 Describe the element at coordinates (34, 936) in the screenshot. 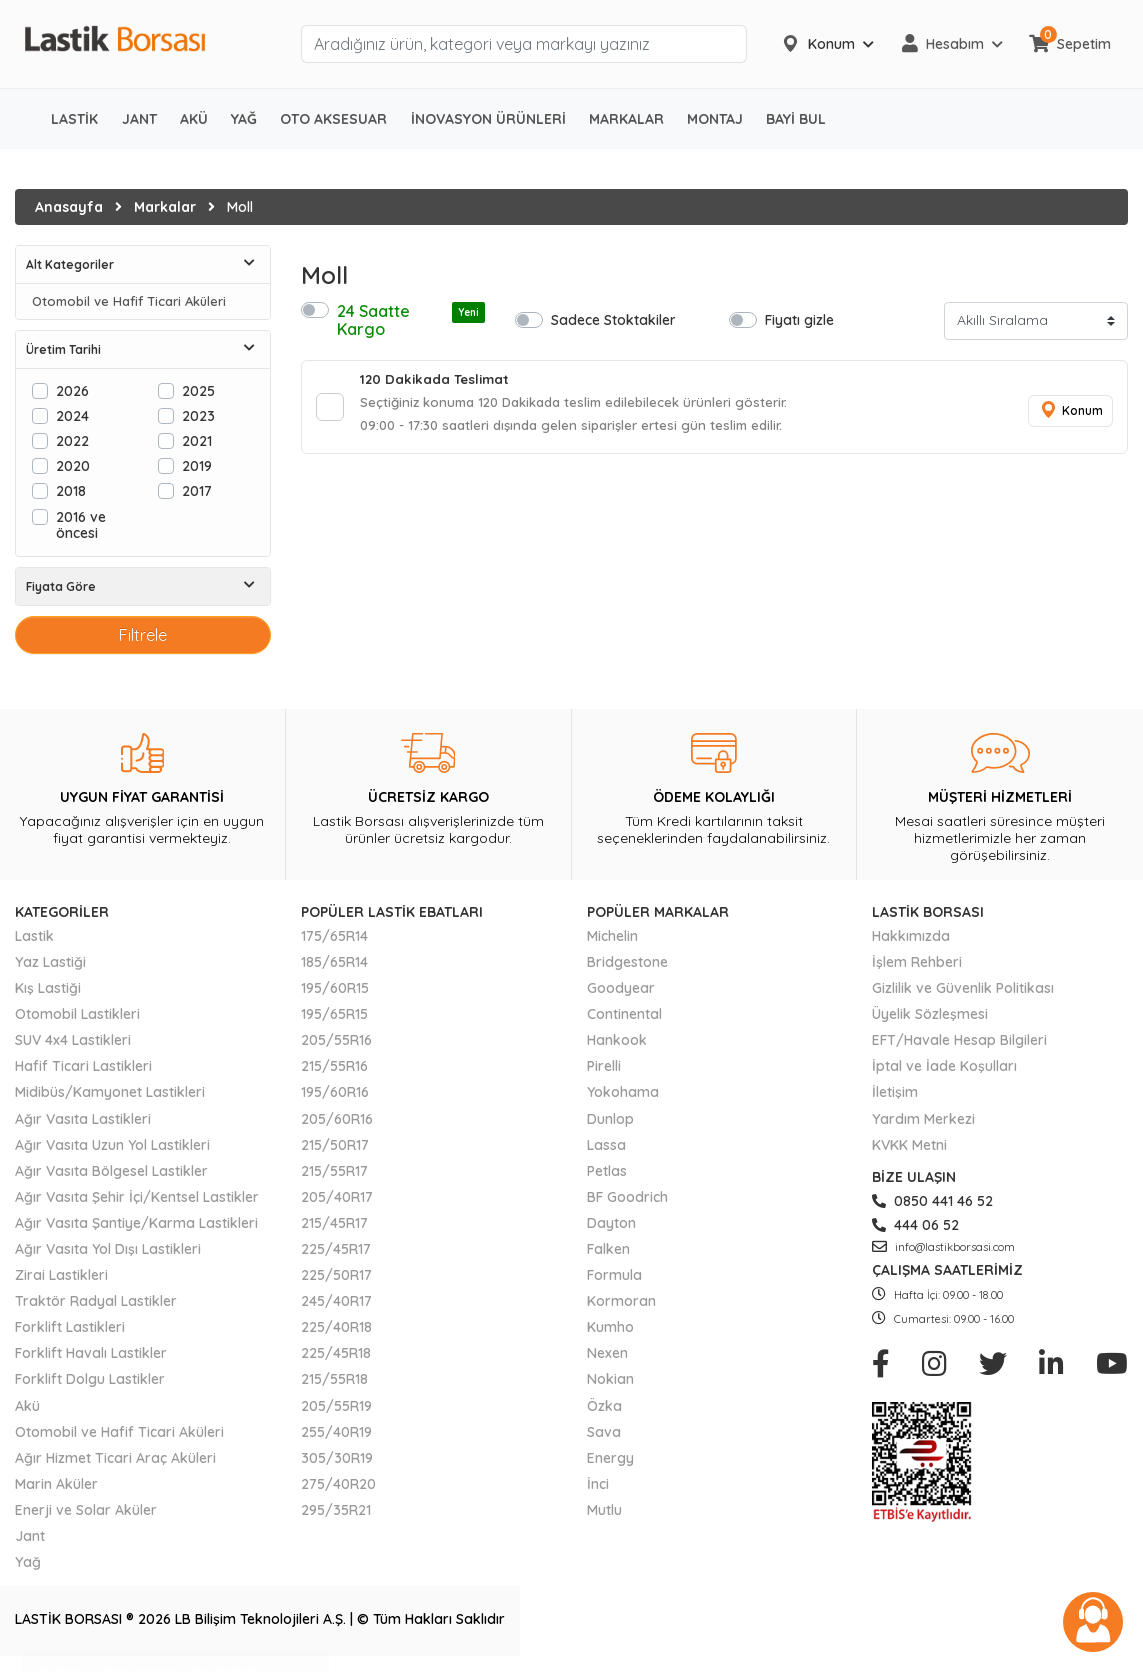

I see `Lastik` at that location.